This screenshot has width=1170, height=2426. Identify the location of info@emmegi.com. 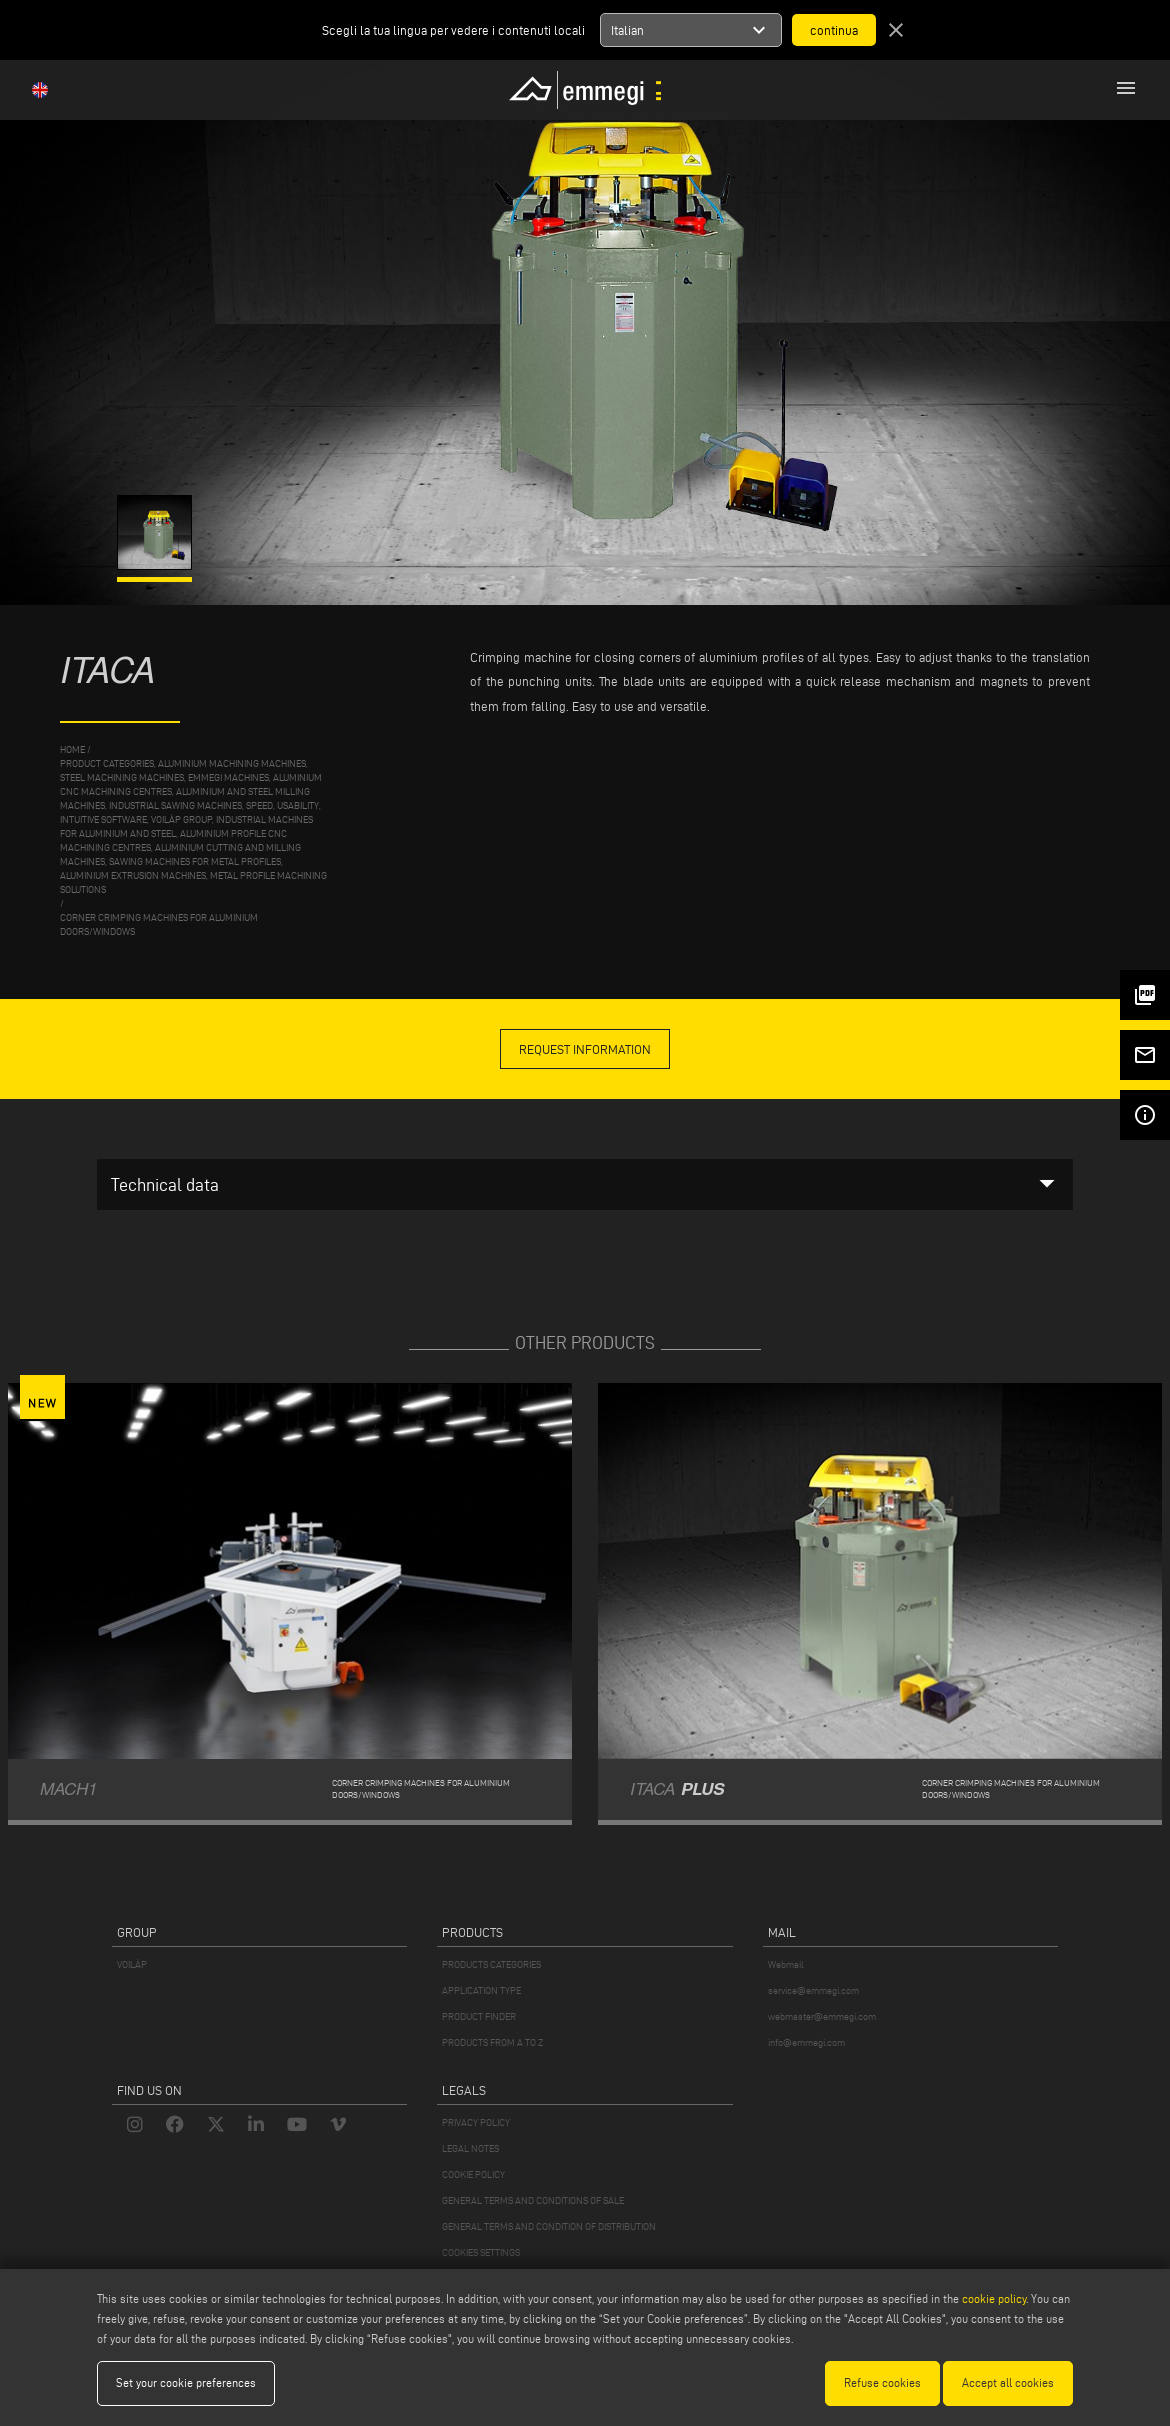
(806, 2042).